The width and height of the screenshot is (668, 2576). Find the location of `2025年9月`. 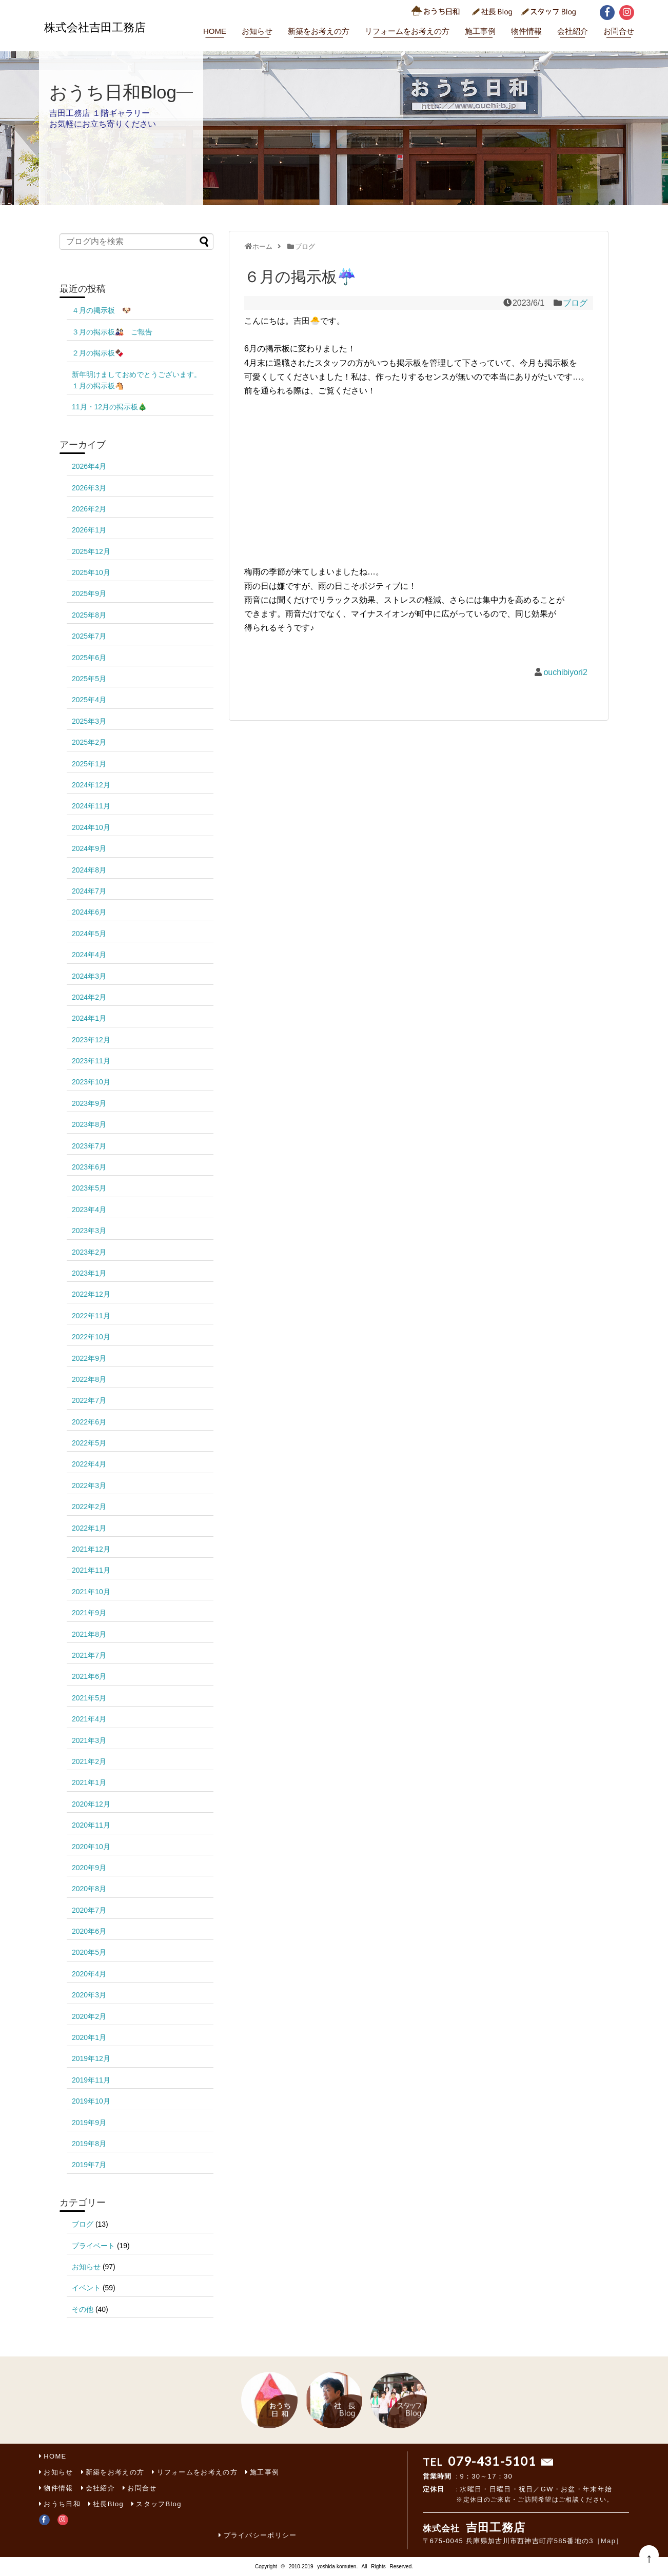

2025年9月 is located at coordinates (89, 593).